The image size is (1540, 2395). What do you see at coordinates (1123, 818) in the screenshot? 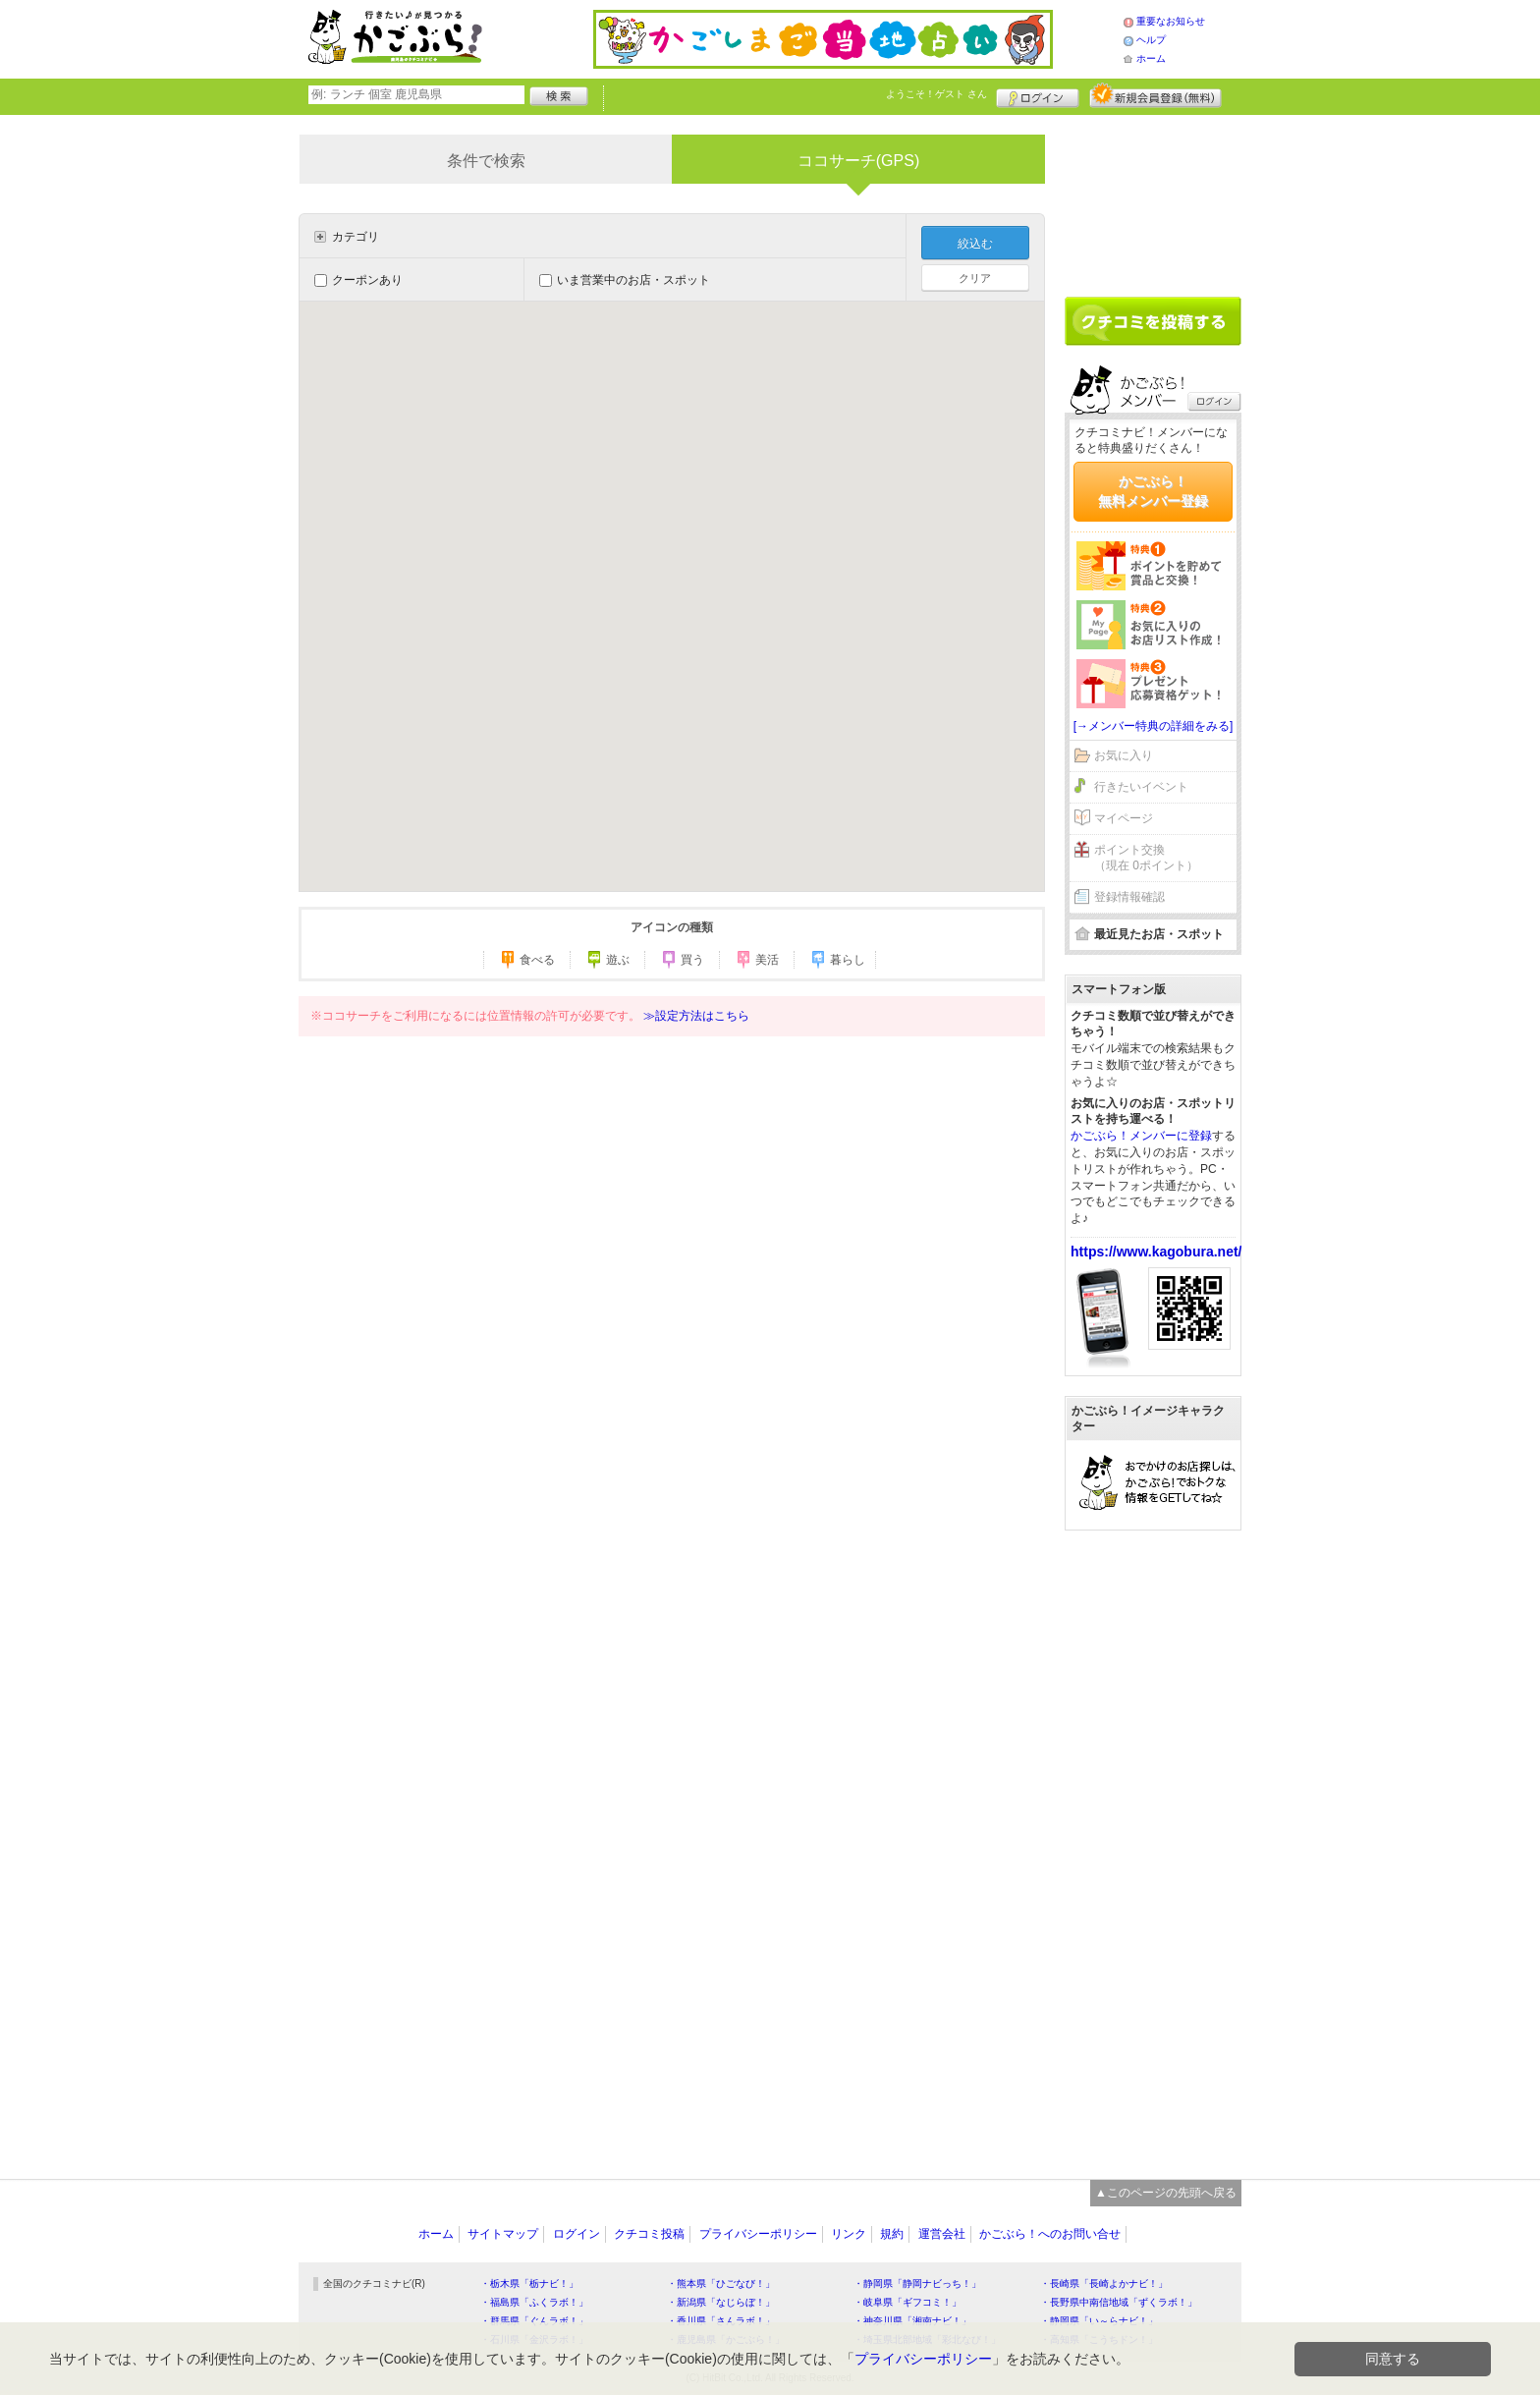
I see `マイページ` at bounding box center [1123, 818].